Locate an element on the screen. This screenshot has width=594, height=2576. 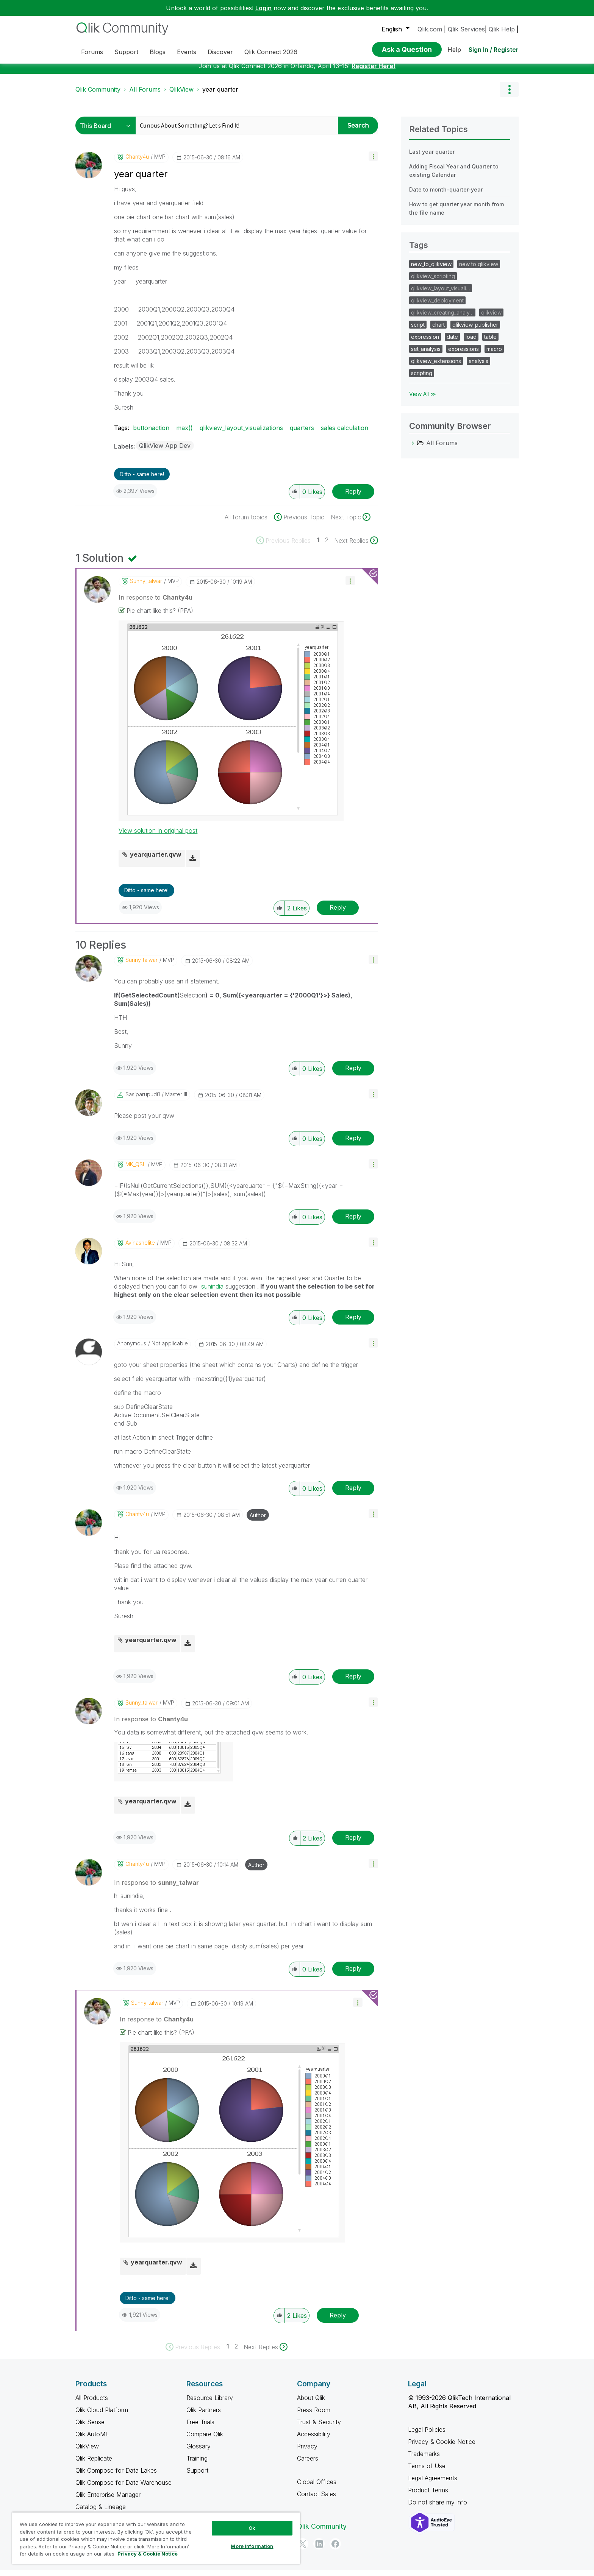
Qlik Enterprise Manager is located at coordinates (108, 2500).